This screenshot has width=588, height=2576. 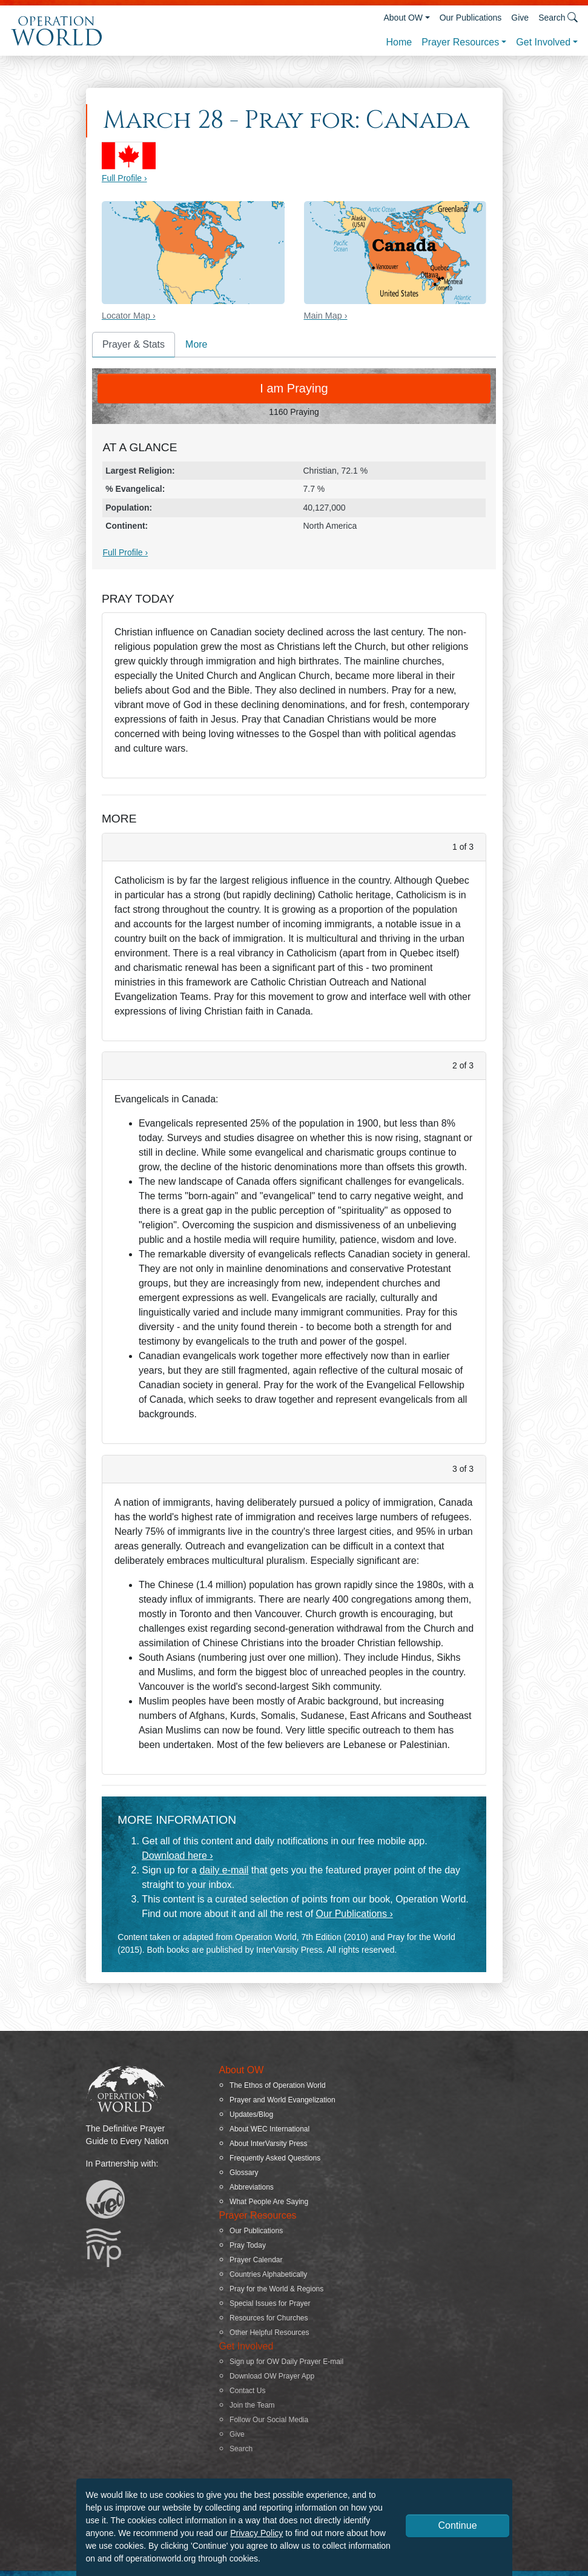 I want to click on Frequently Asked Questions, so click(x=275, y=2158).